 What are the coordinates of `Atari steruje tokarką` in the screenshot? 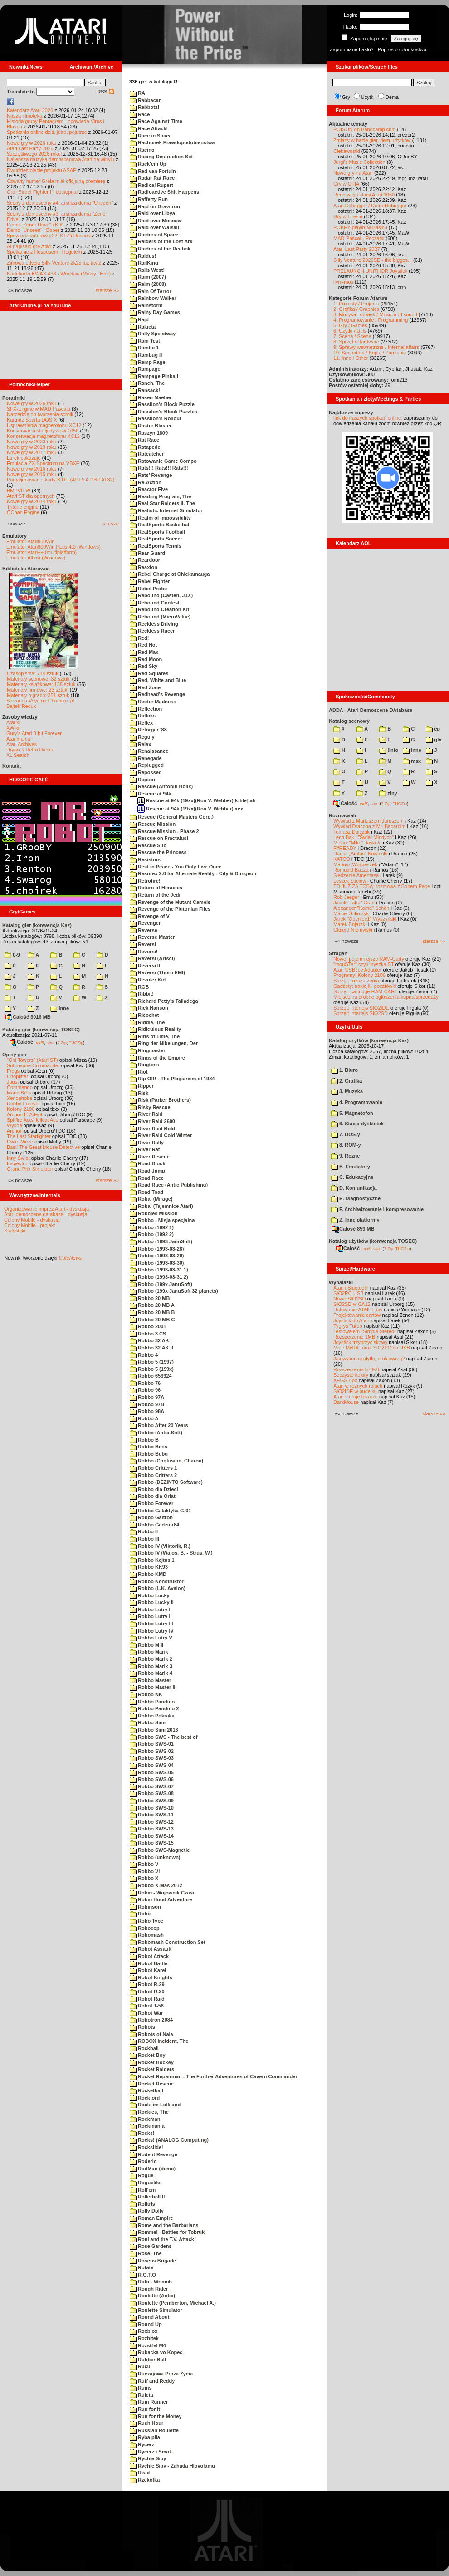 It's located at (355, 1396).